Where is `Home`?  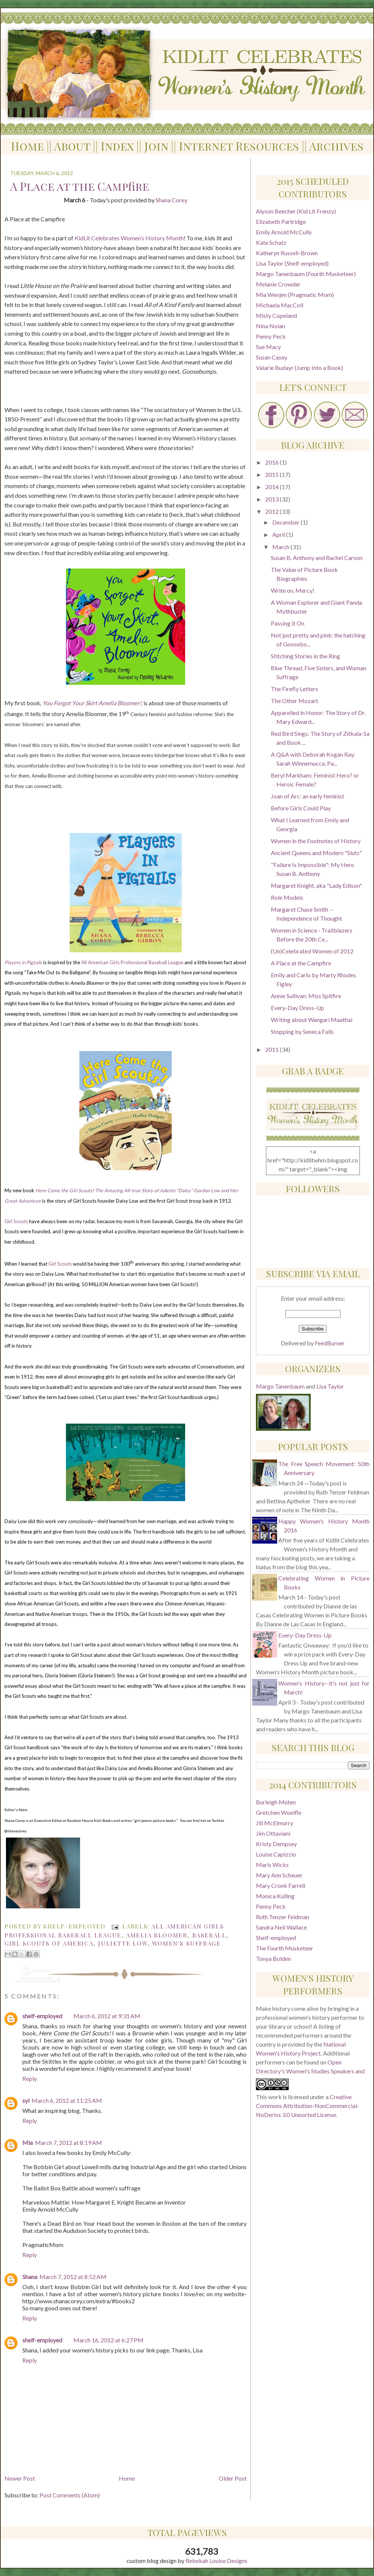 Home is located at coordinates (27, 146).